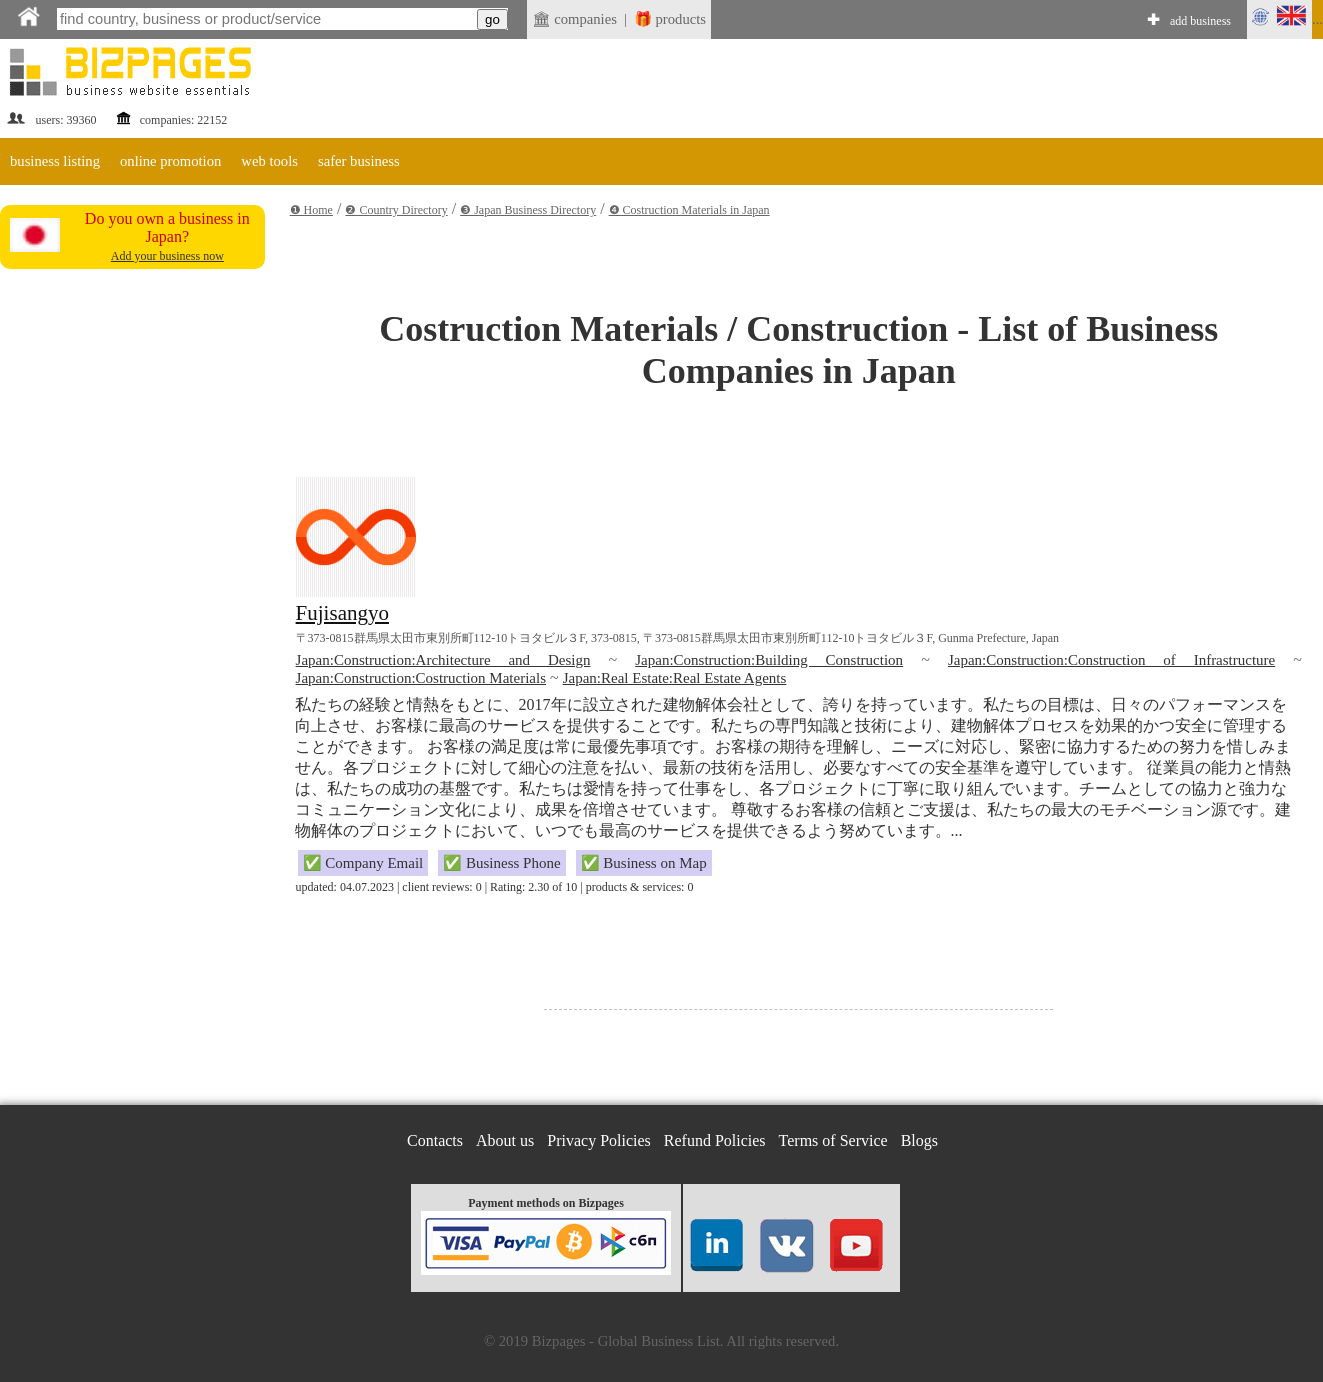 The width and height of the screenshot is (1323, 1382). I want to click on add business, so click(1200, 21).